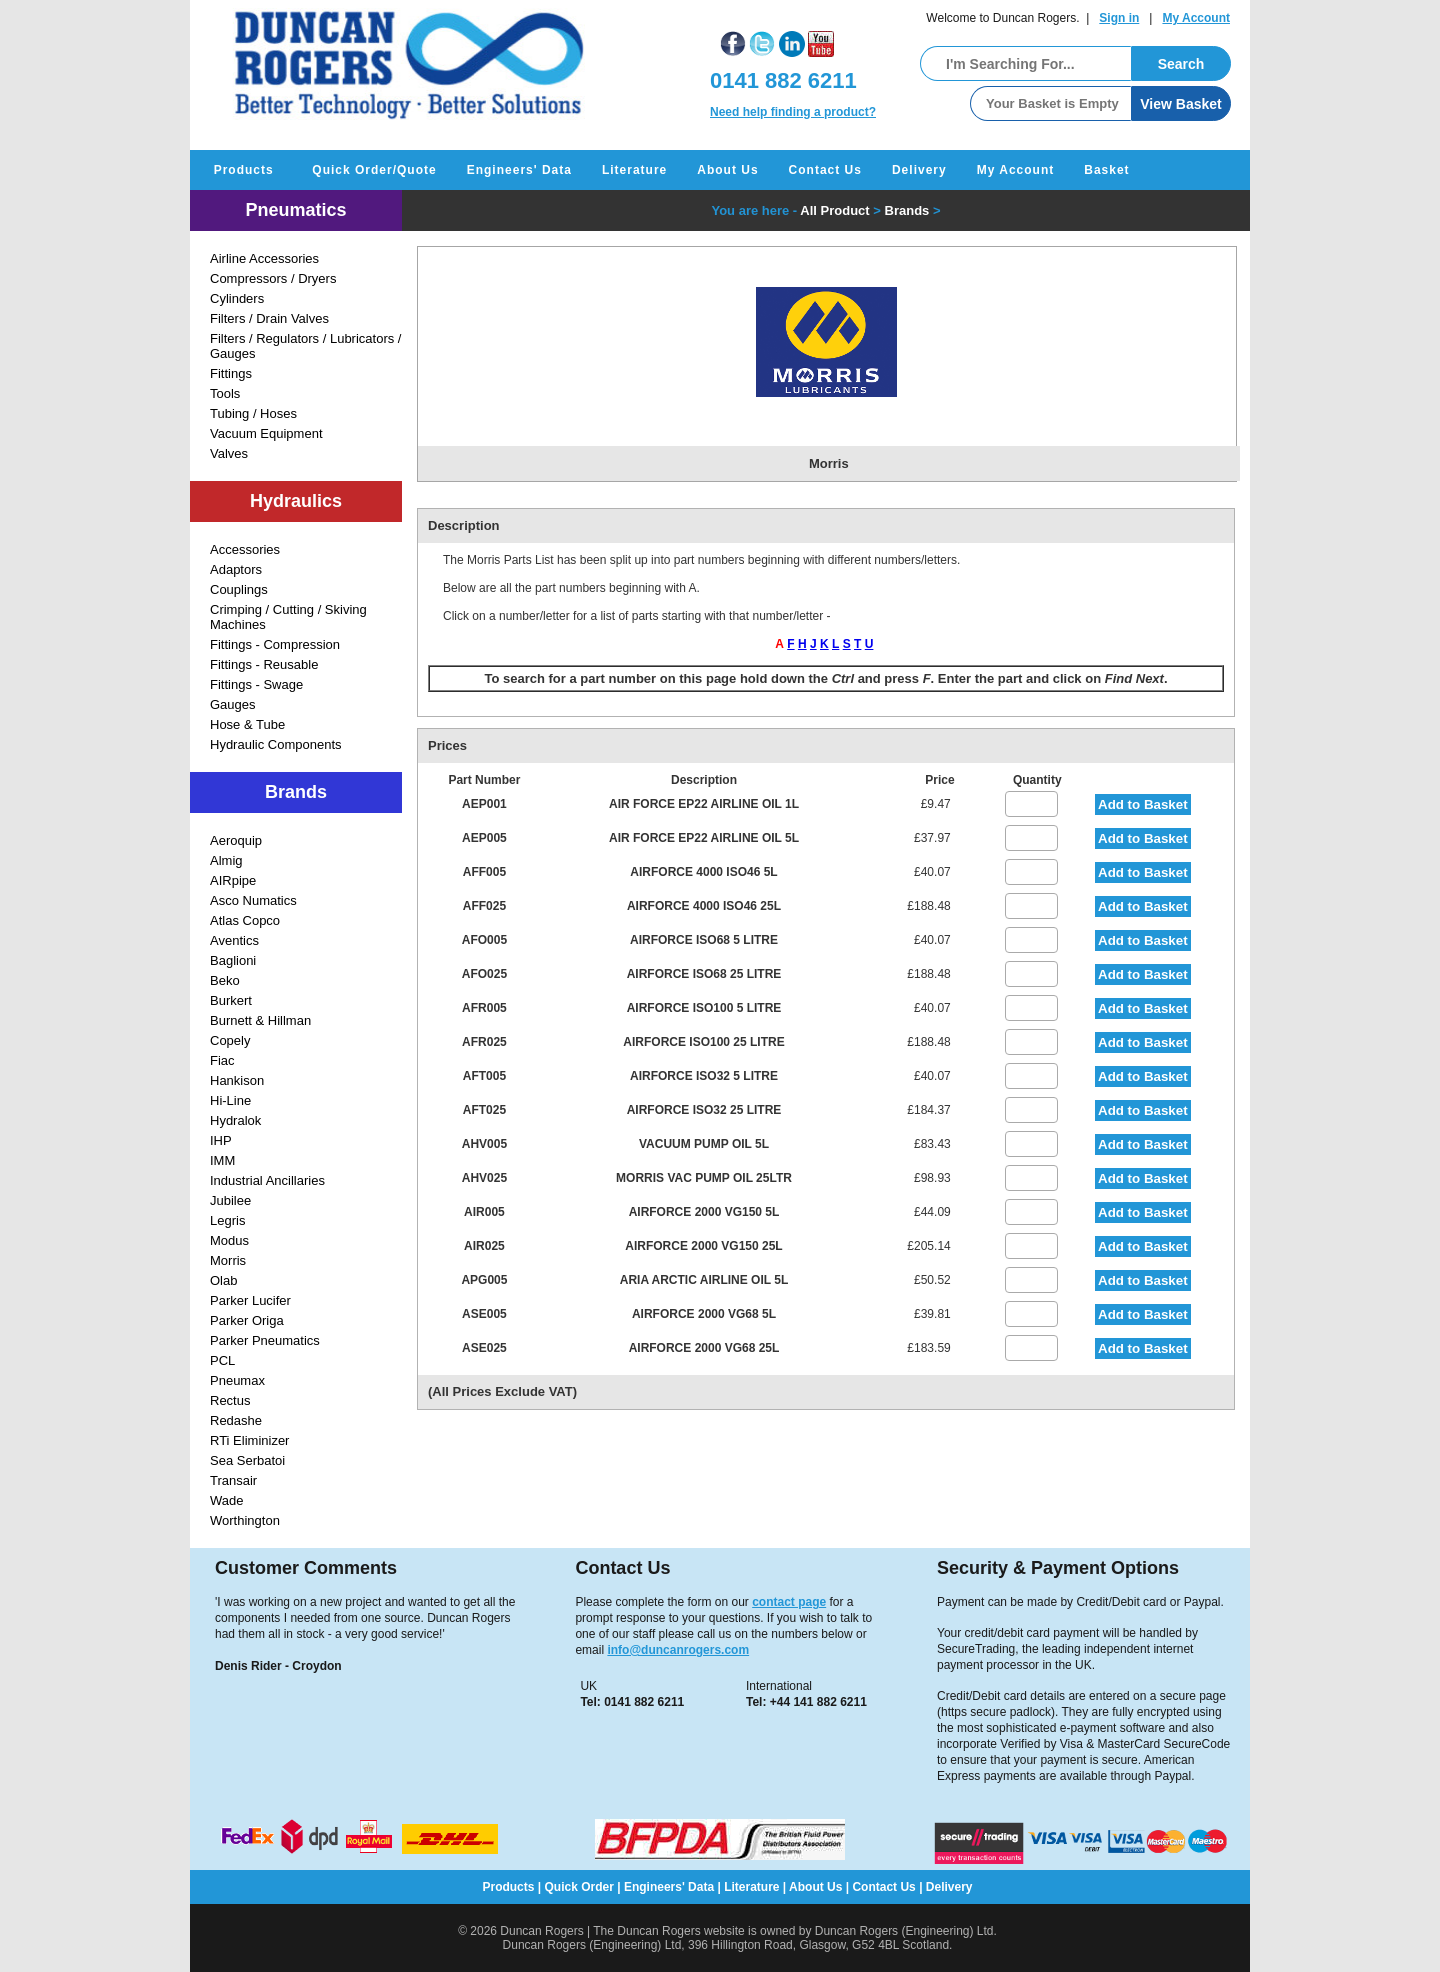 The height and width of the screenshot is (1972, 1440). Describe the element at coordinates (228, 1260) in the screenshot. I see `Morris` at that location.